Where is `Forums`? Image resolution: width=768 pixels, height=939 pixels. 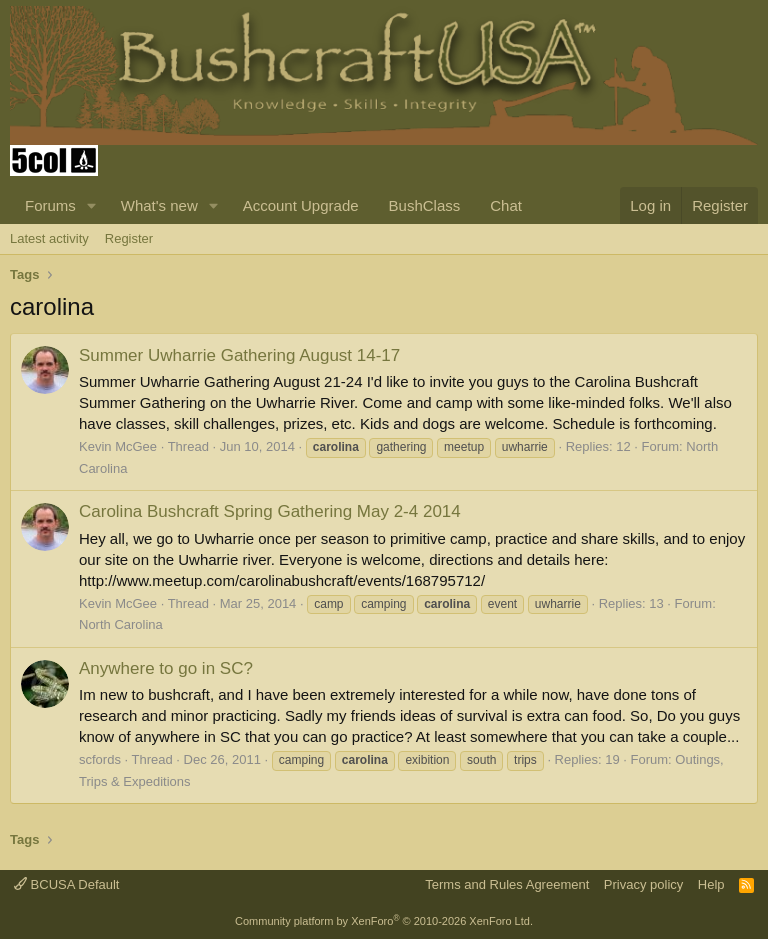
Forums is located at coordinates (50, 205).